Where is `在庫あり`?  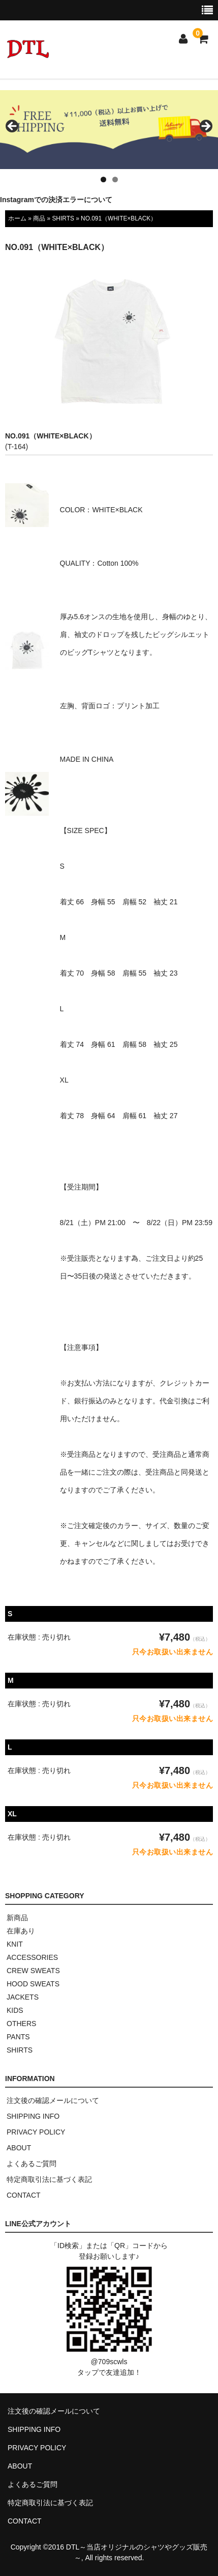 在庫あり is located at coordinates (21, 1931).